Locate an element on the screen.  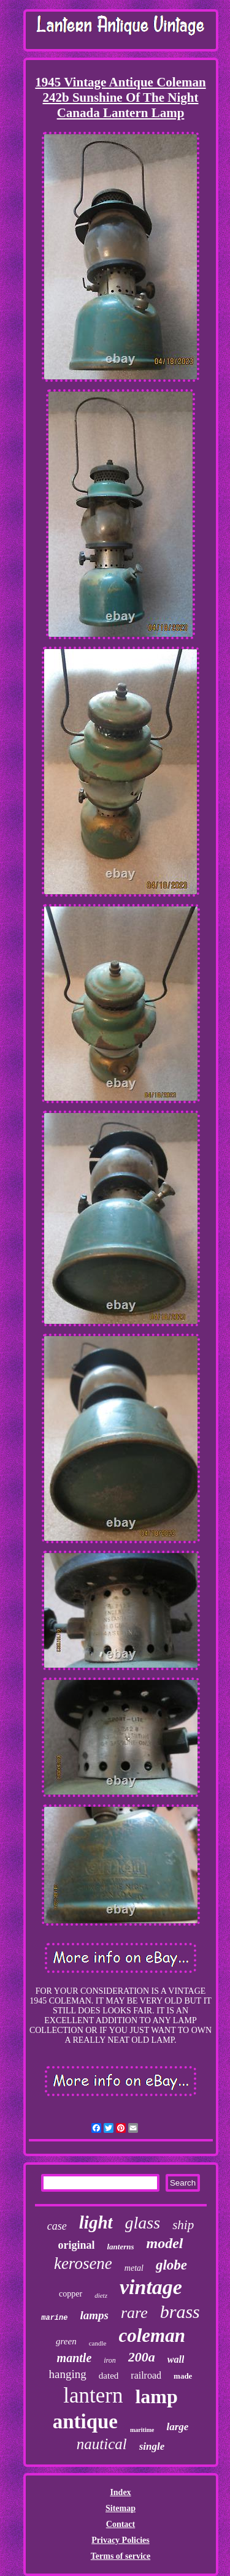
mantle is located at coordinates (74, 2358).